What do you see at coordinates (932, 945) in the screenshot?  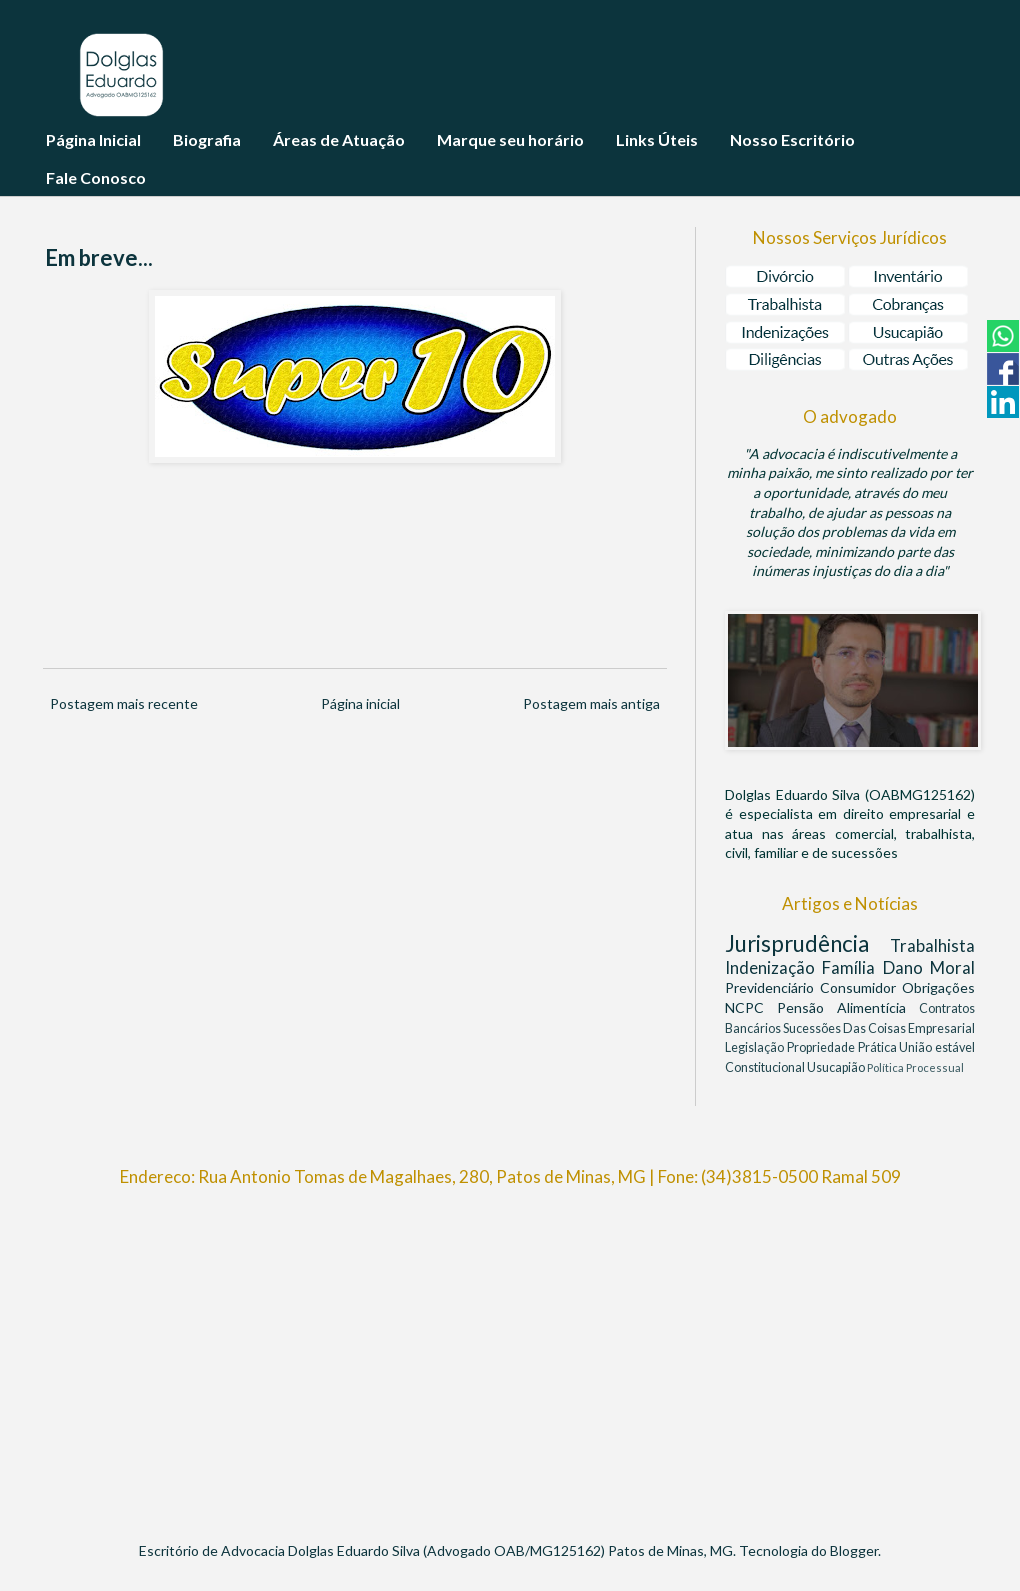 I see `Trabalhista` at bounding box center [932, 945].